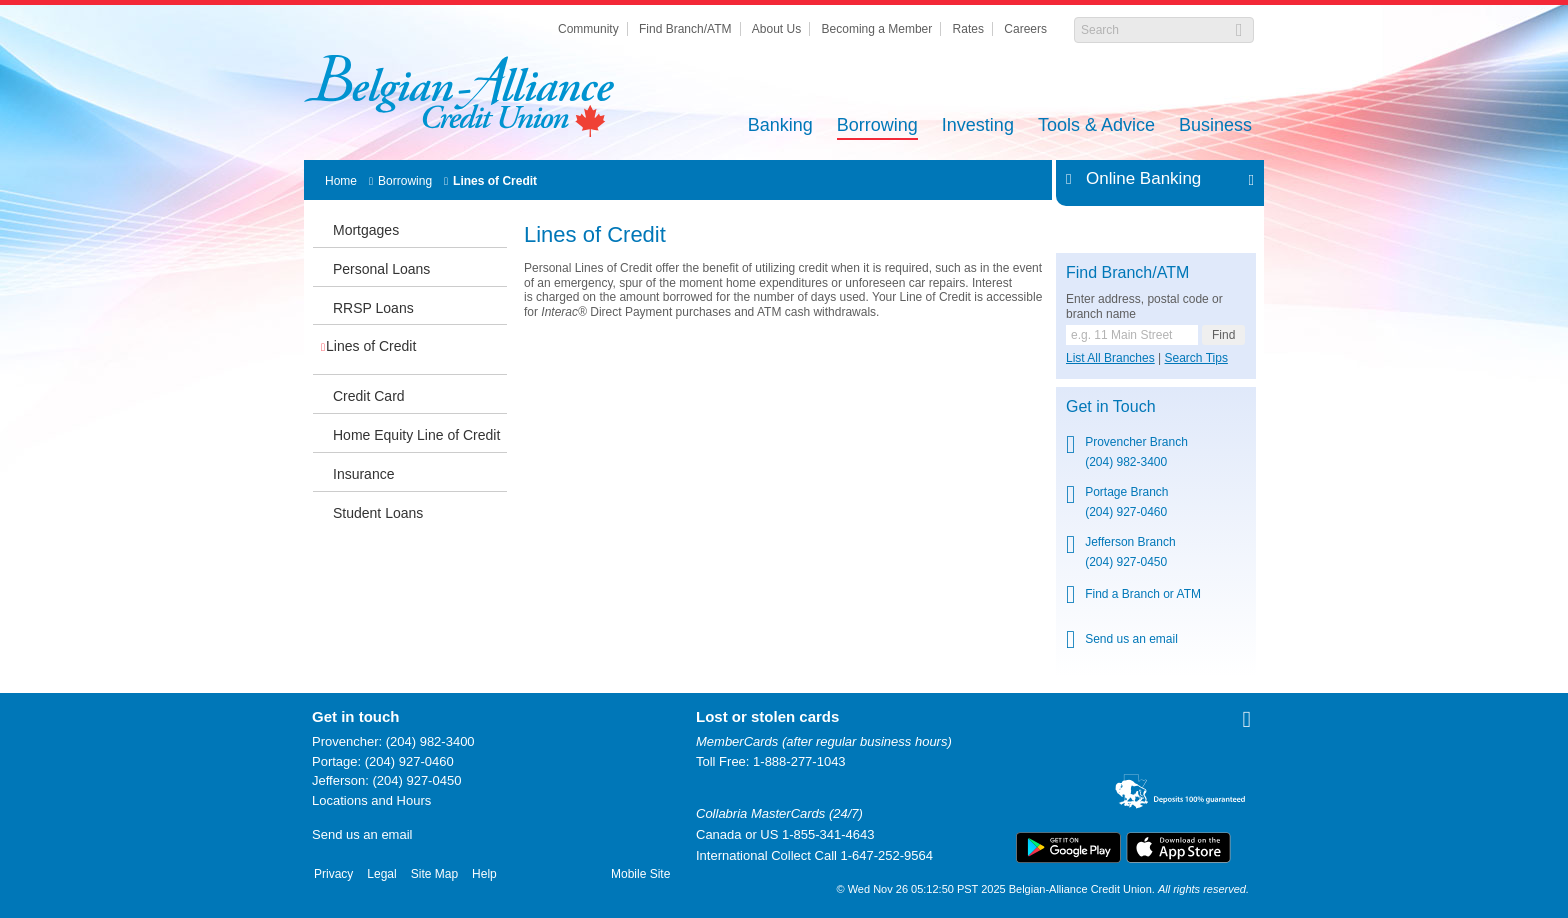  What do you see at coordinates (378, 513) in the screenshot?
I see `Student Loans` at bounding box center [378, 513].